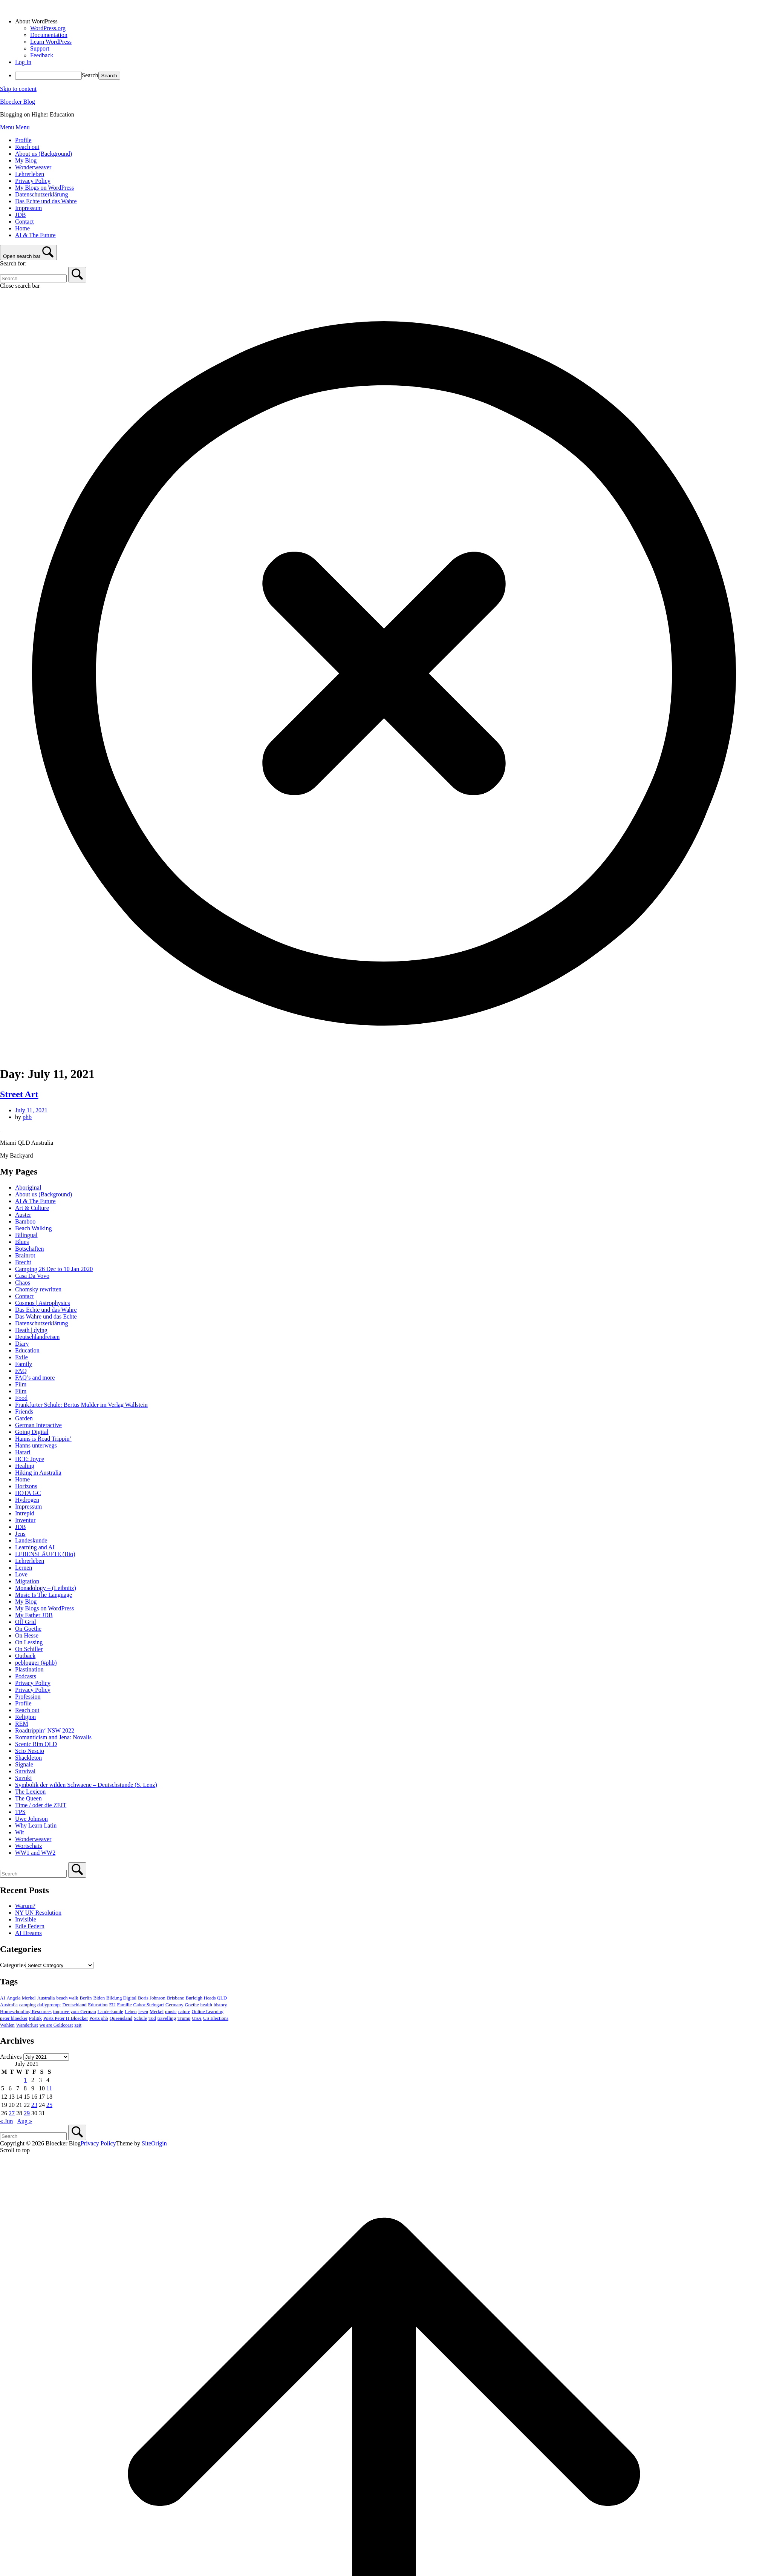  What do you see at coordinates (26, 1486) in the screenshot?
I see `Horizons` at bounding box center [26, 1486].